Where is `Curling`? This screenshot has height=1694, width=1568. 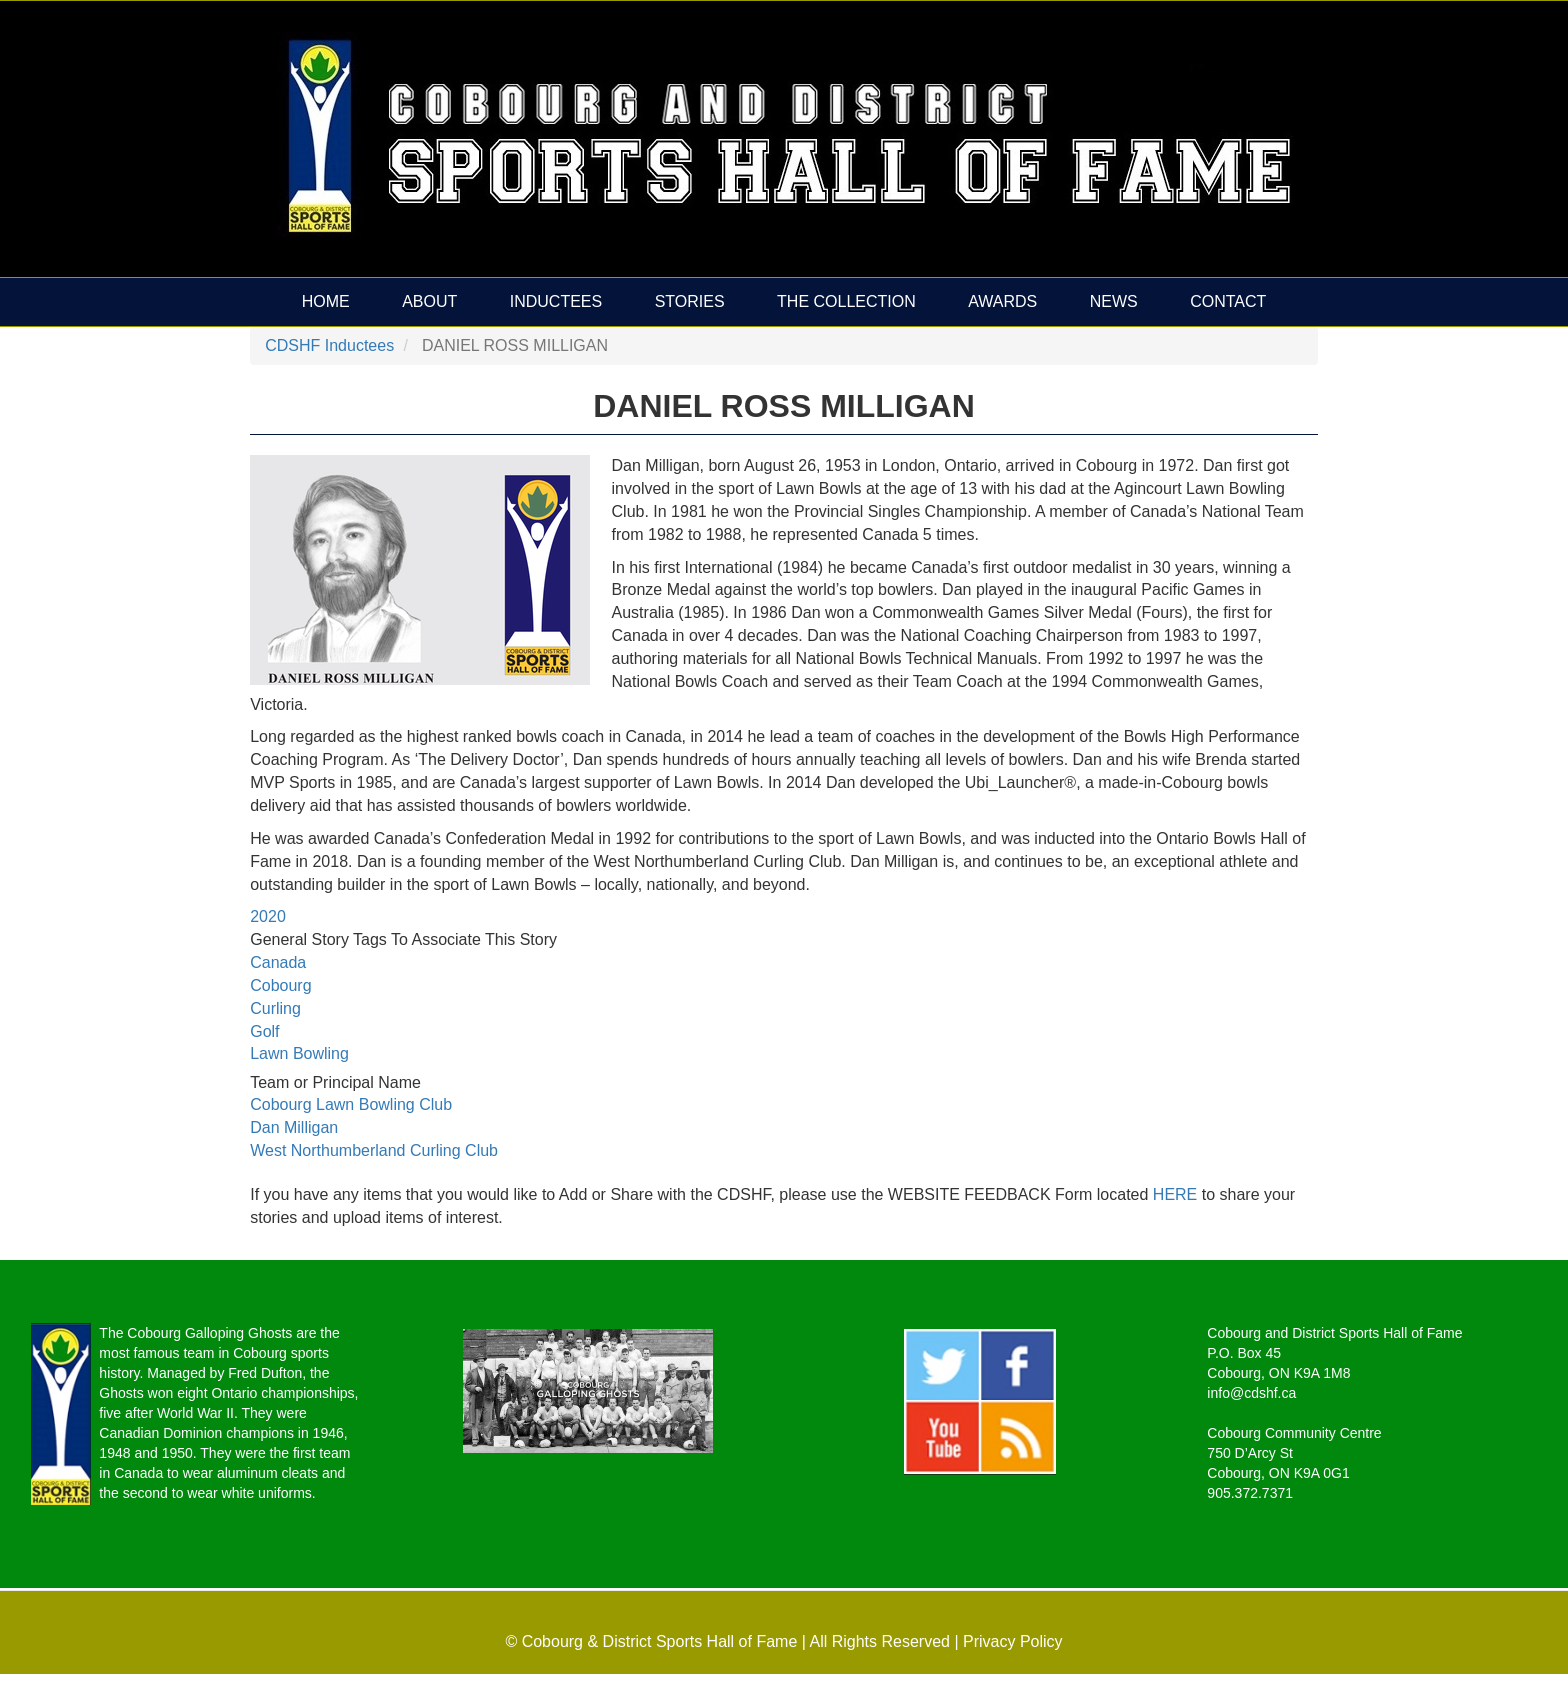
Curling is located at coordinates (275, 1008).